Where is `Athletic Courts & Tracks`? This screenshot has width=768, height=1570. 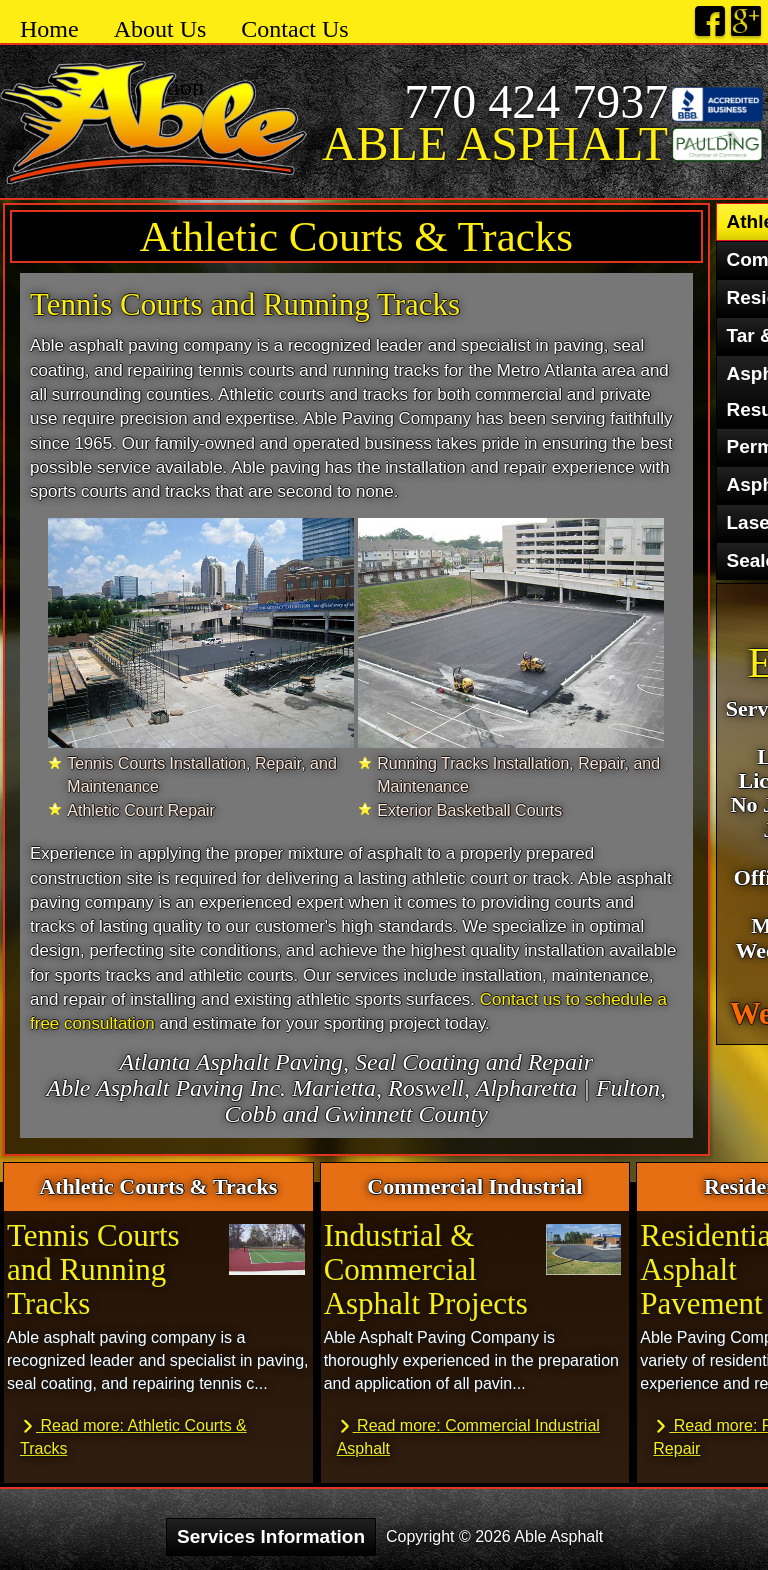 Athletic Courts & Tracks is located at coordinates (356, 236).